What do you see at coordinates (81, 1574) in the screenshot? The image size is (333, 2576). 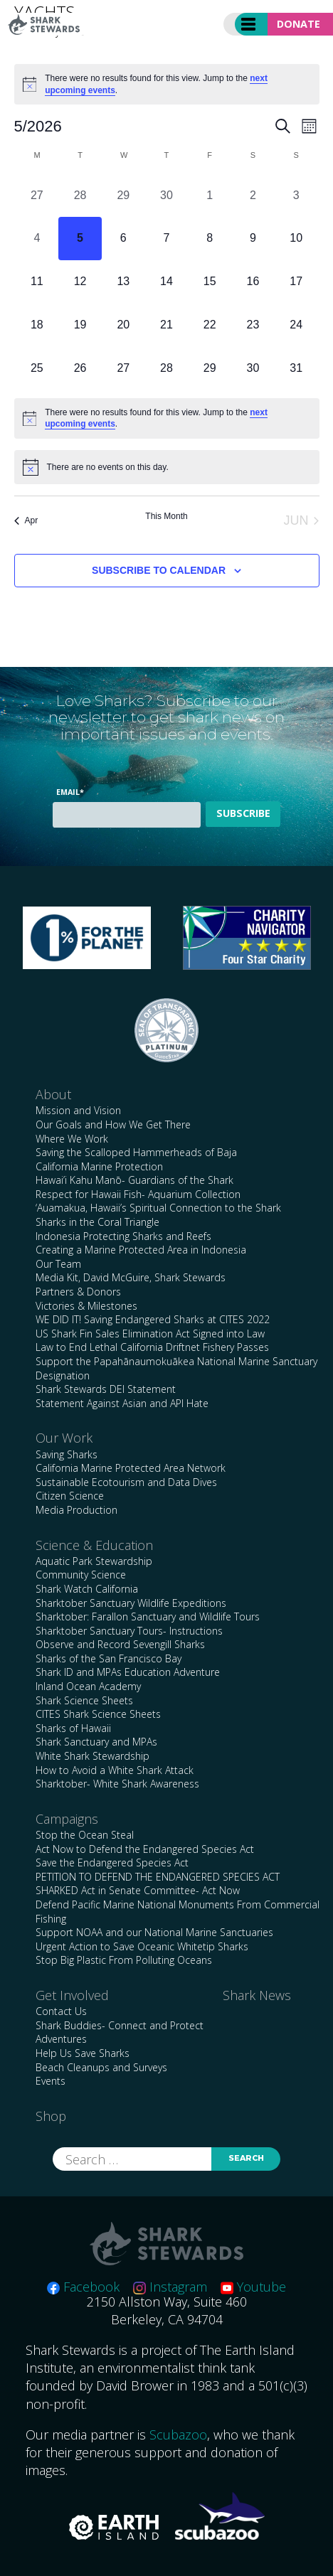 I see `Community Science` at bounding box center [81, 1574].